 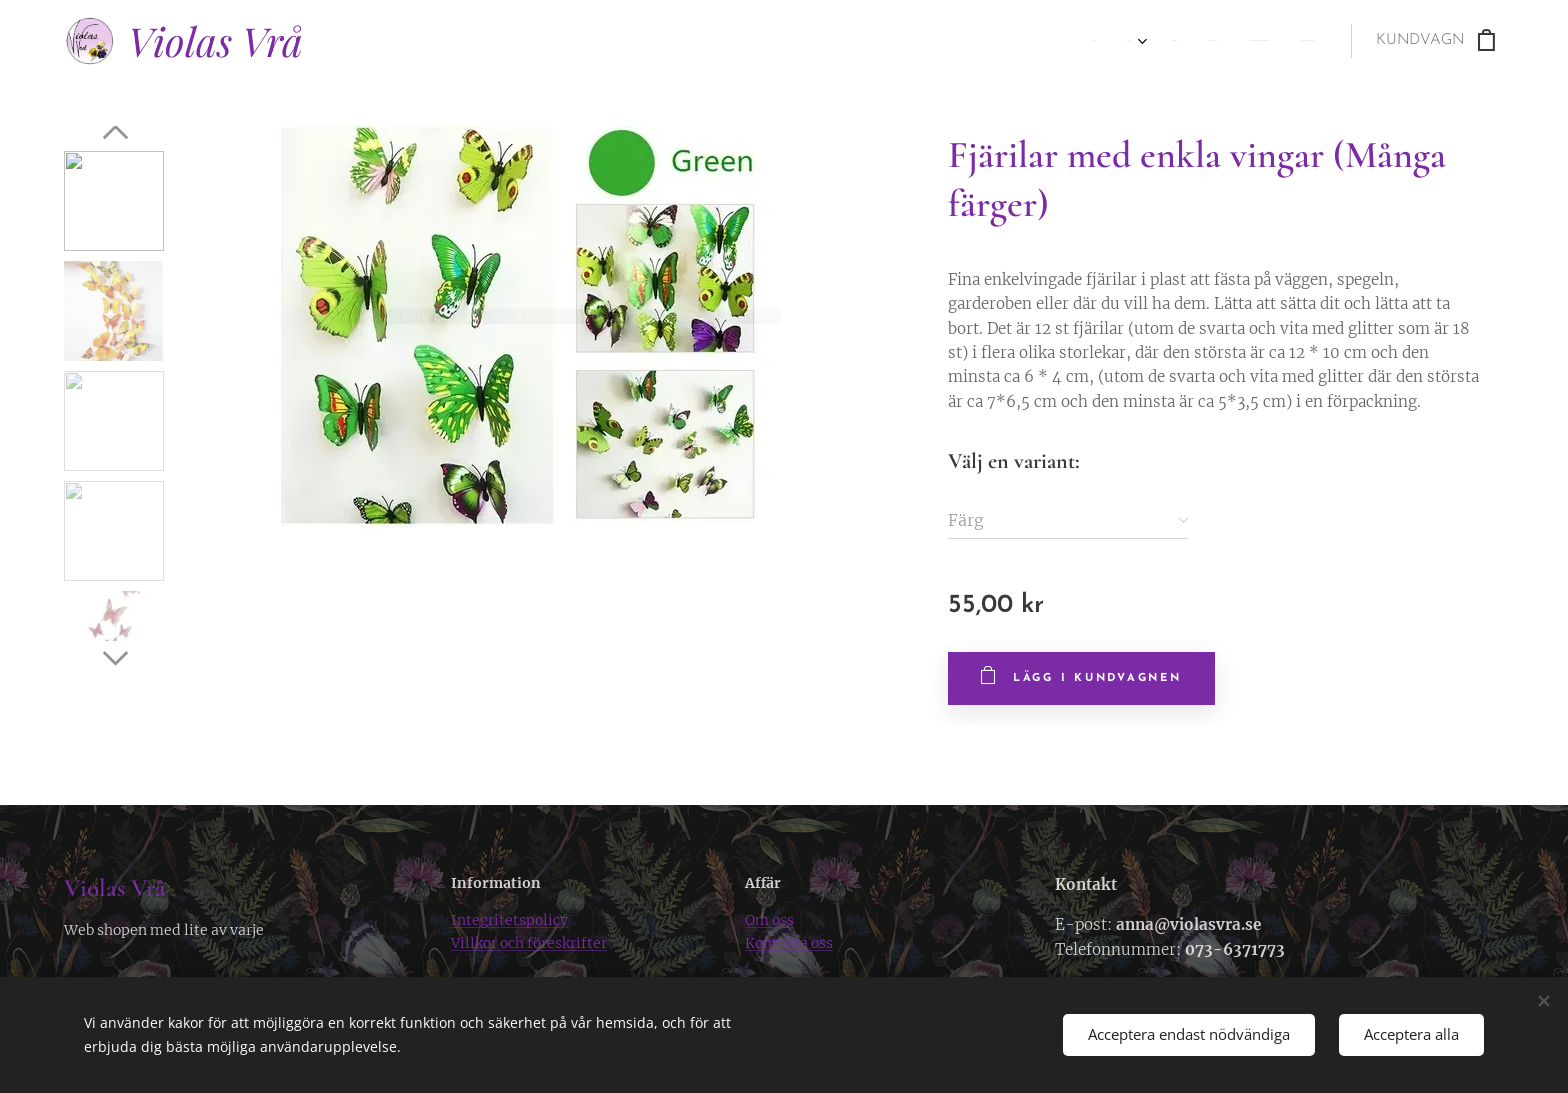 I want to click on Integritetspolicy, so click(x=509, y=920).